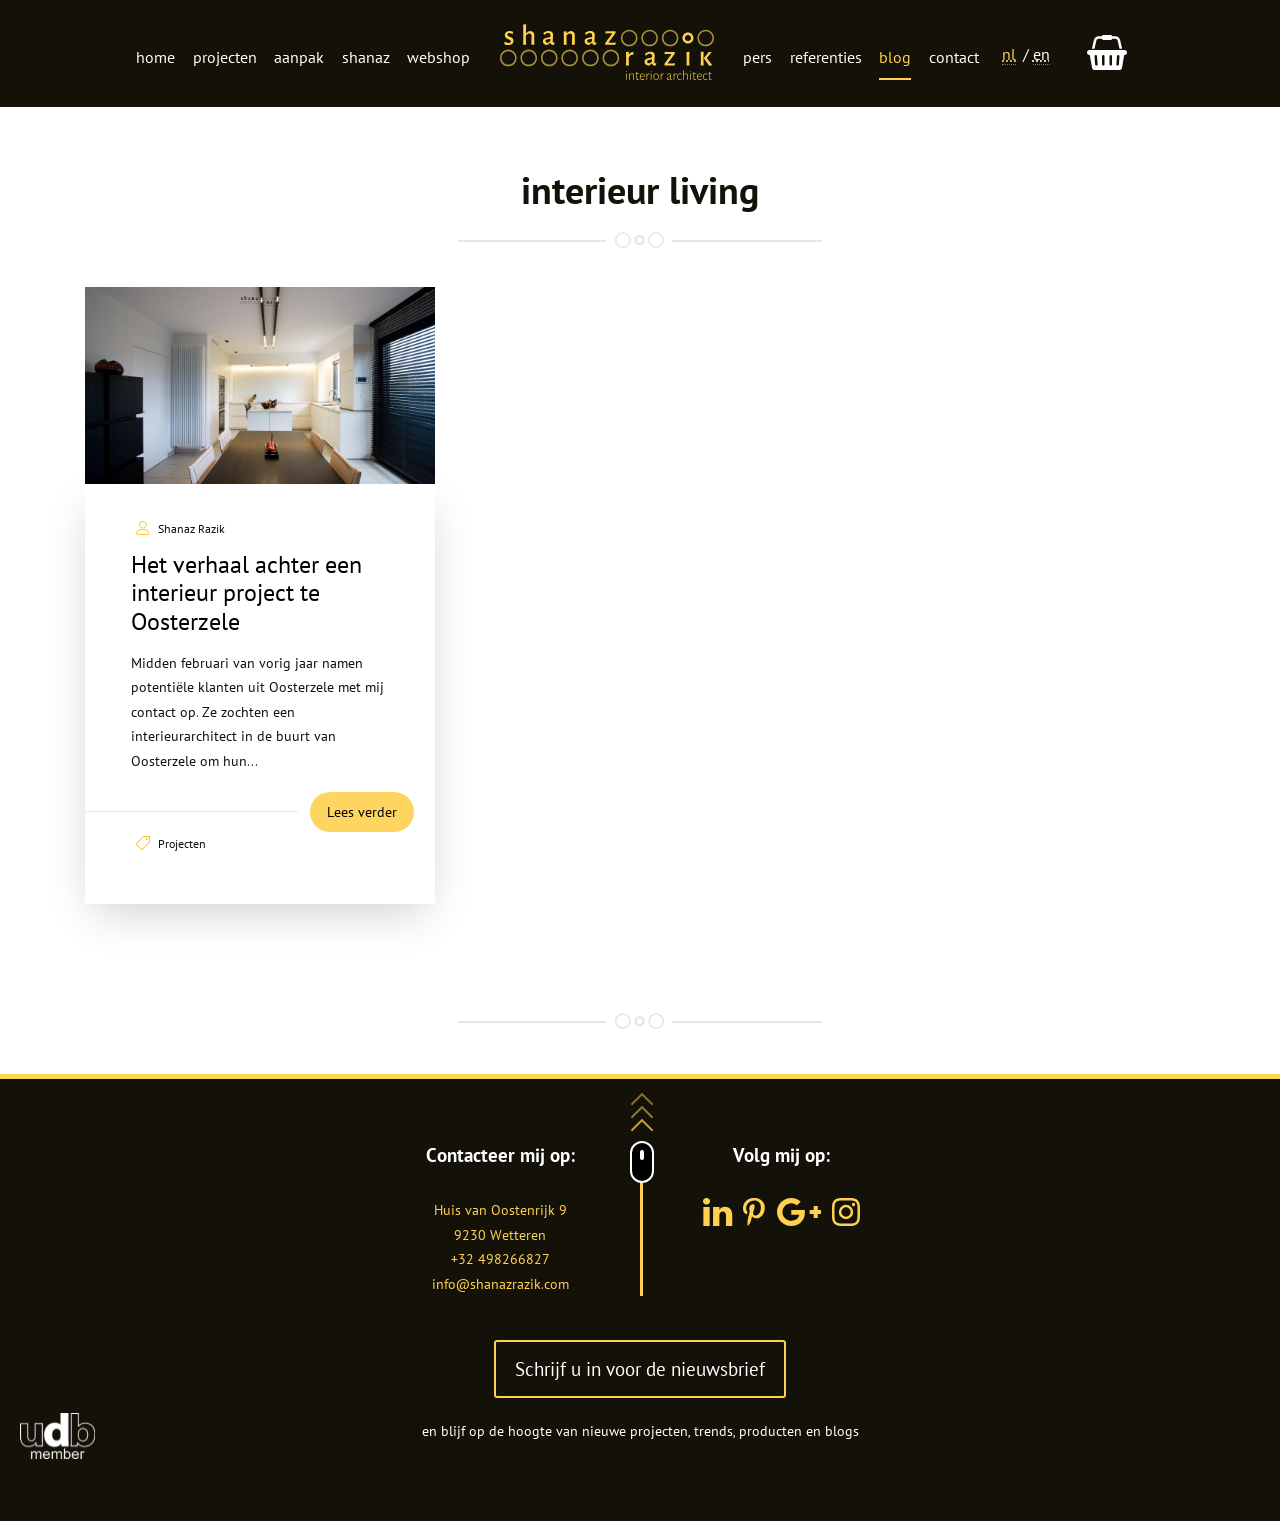 The height and width of the screenshot is (1521, 1280). Describe the element at coordinates (500, 1259) in the screenshot. I see `+32 498266827` at that location.